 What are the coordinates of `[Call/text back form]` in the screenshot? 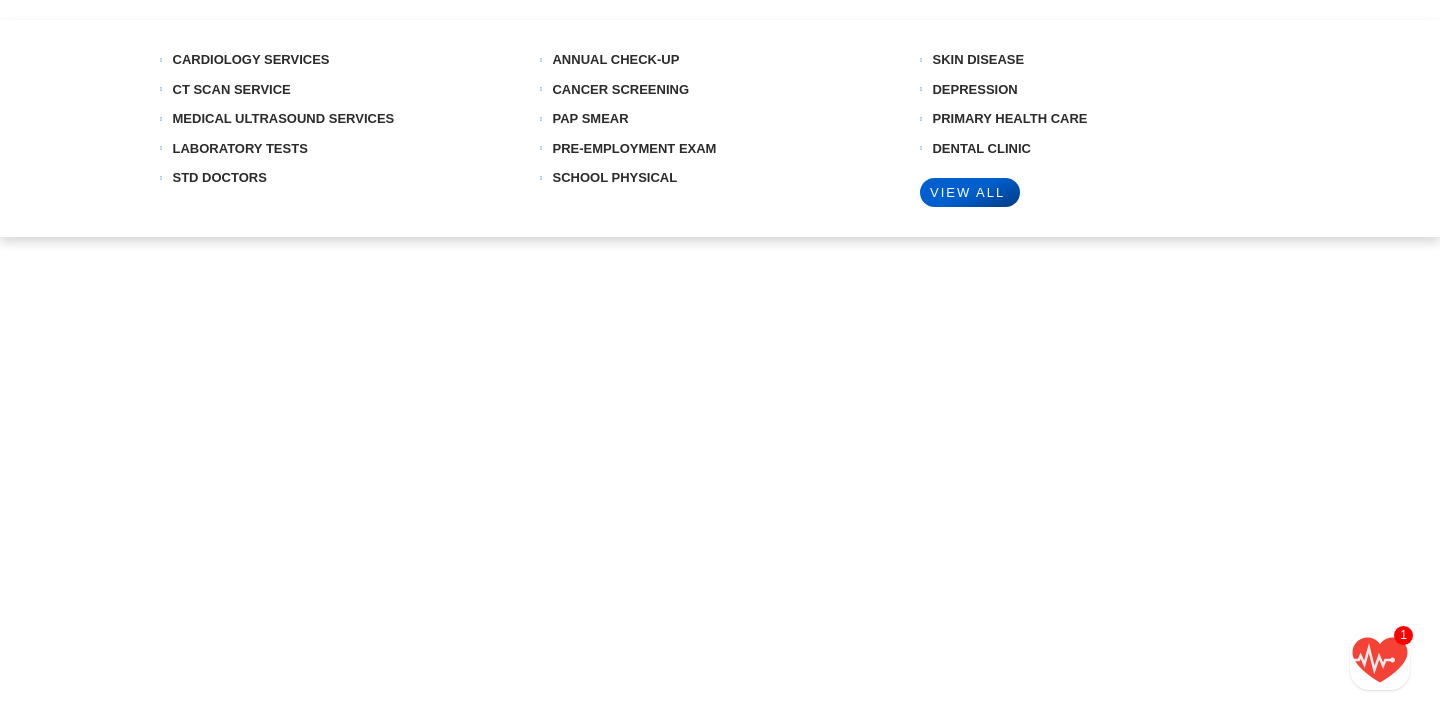 It's located at (1380, 660).